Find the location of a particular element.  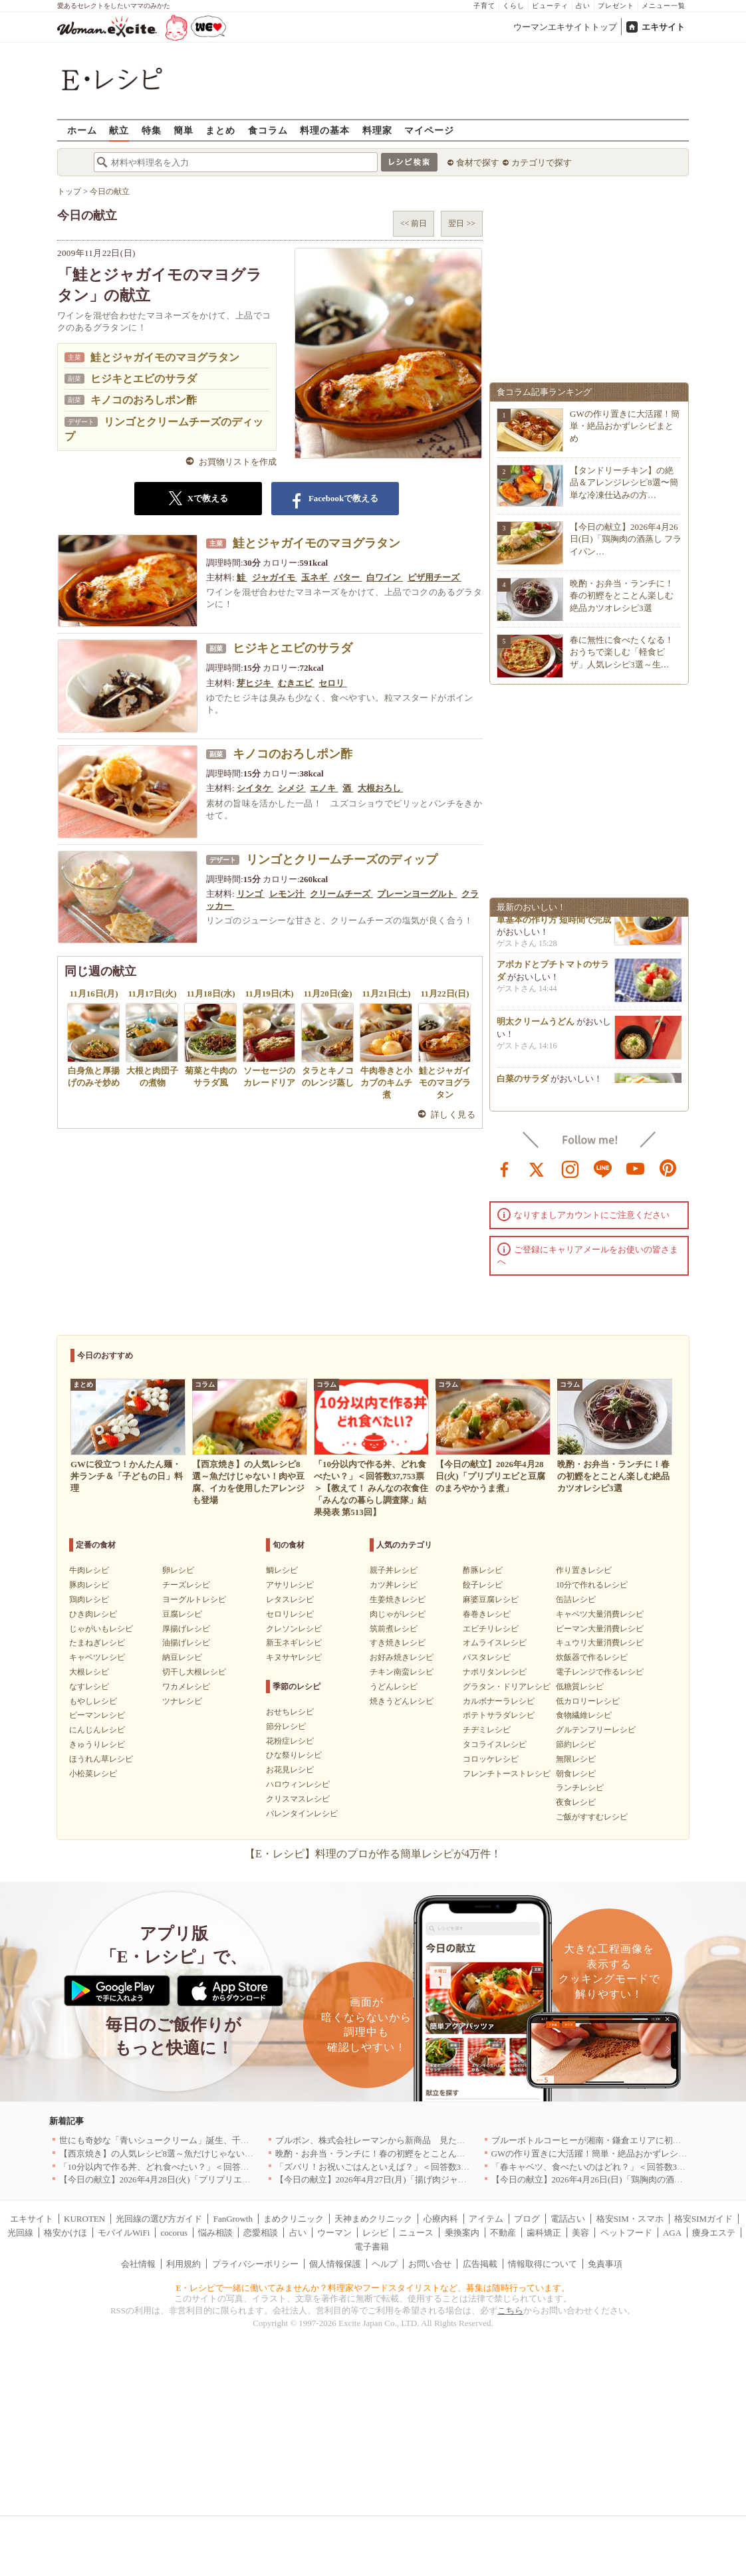

ニュース is located at coordinates (416, 2233).